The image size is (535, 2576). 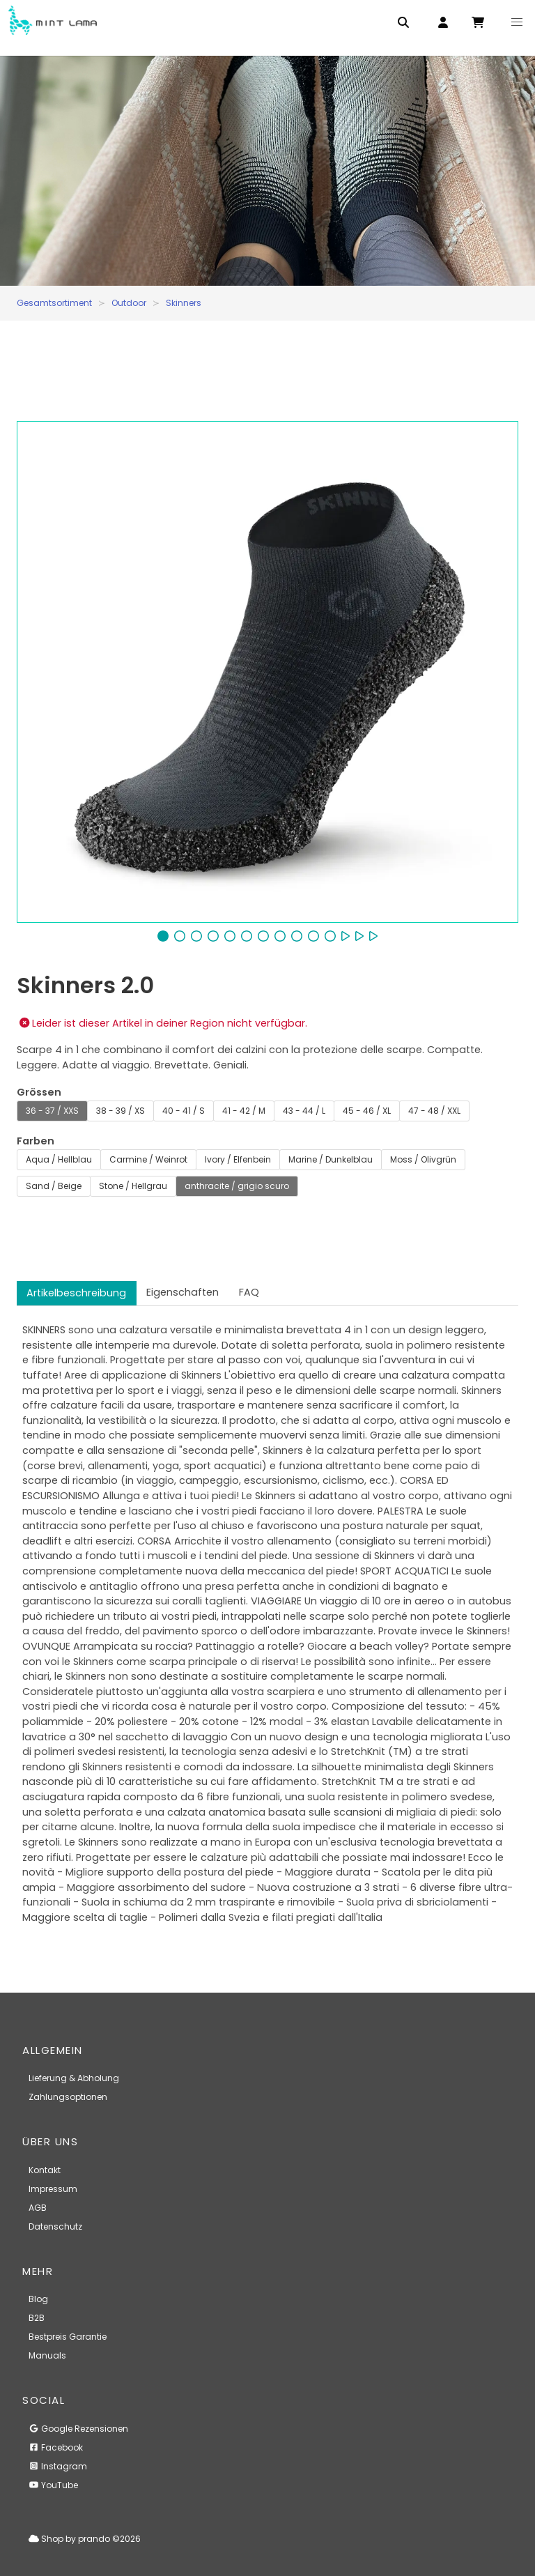 What do you see at coordinates (38, 2208) in the screenshot?
I see `AGB` at bounding box center [38, 2208].